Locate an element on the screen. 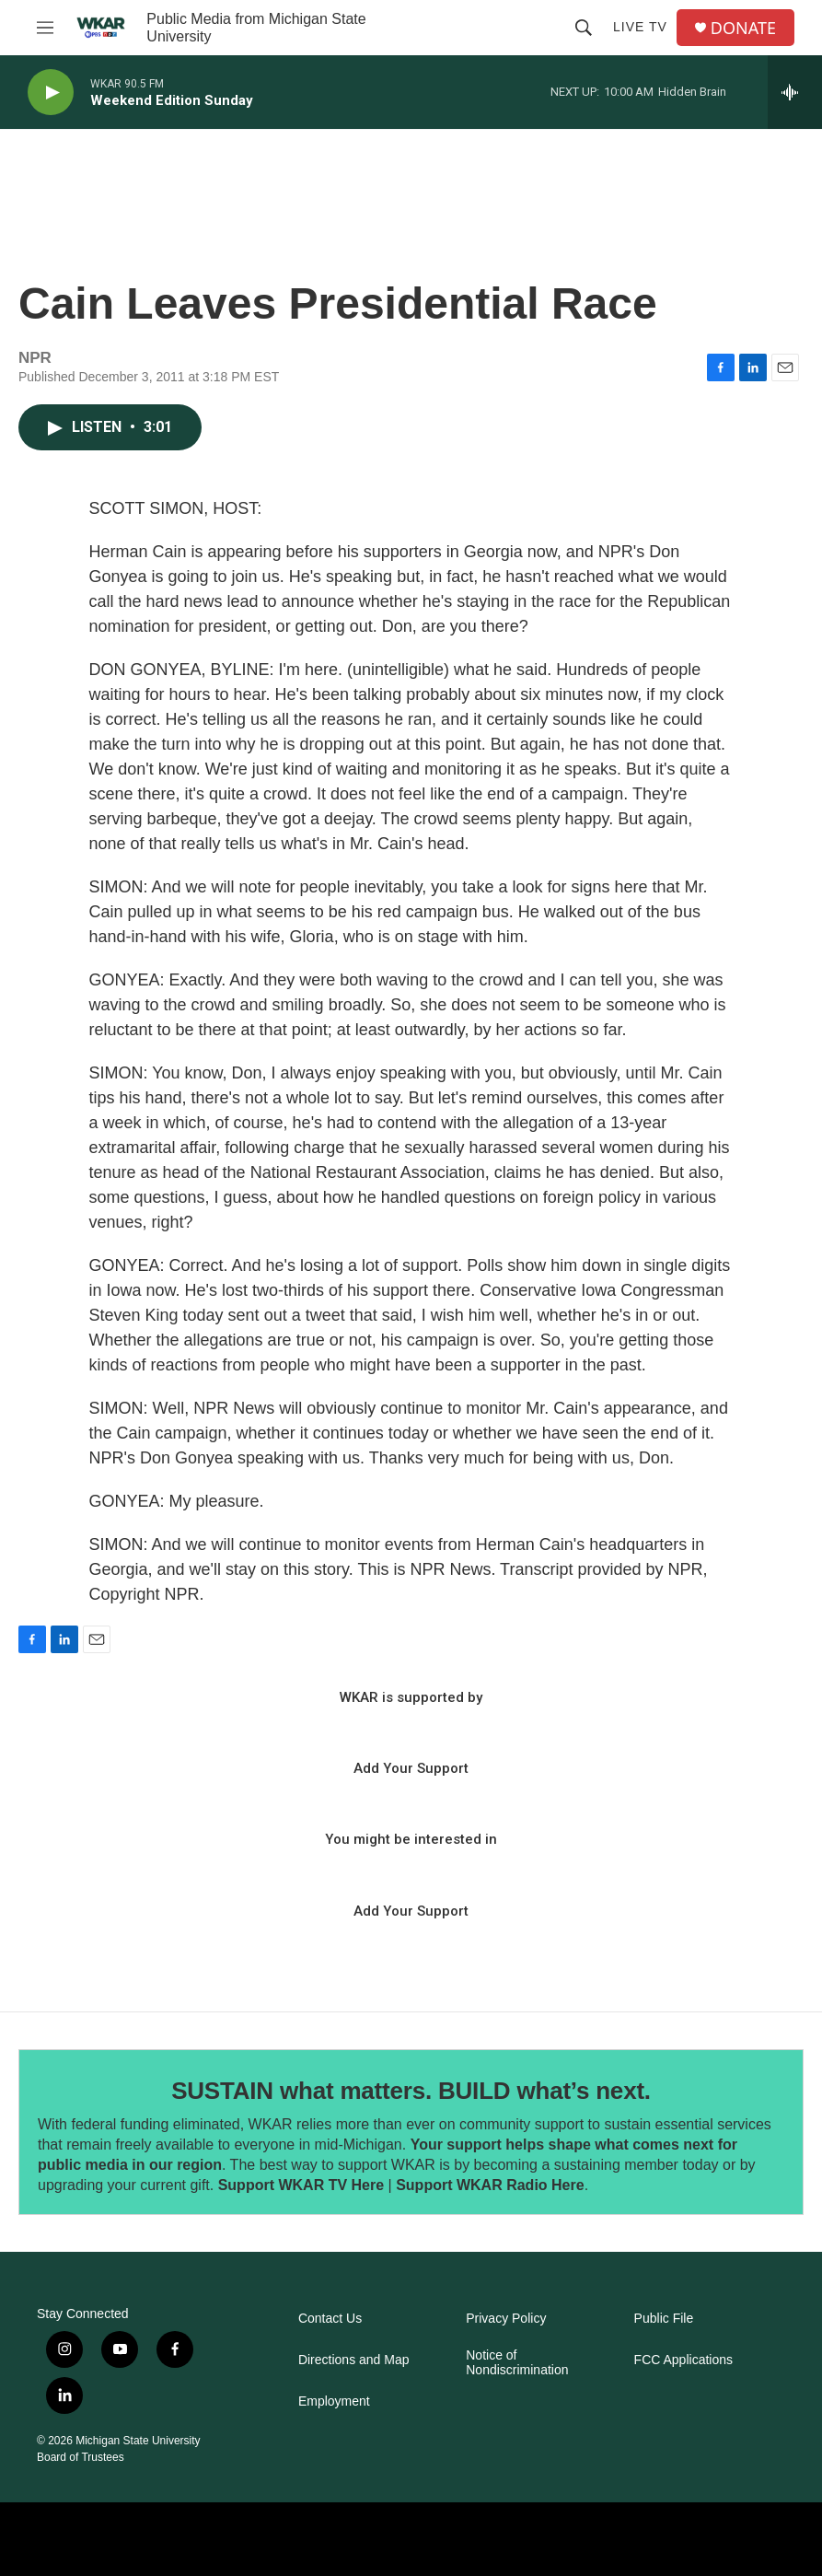 This screenshot has width=822, height=2576. SUSTAIN what matters. BUILD what’s next. is located at coordinates (411, 2090).